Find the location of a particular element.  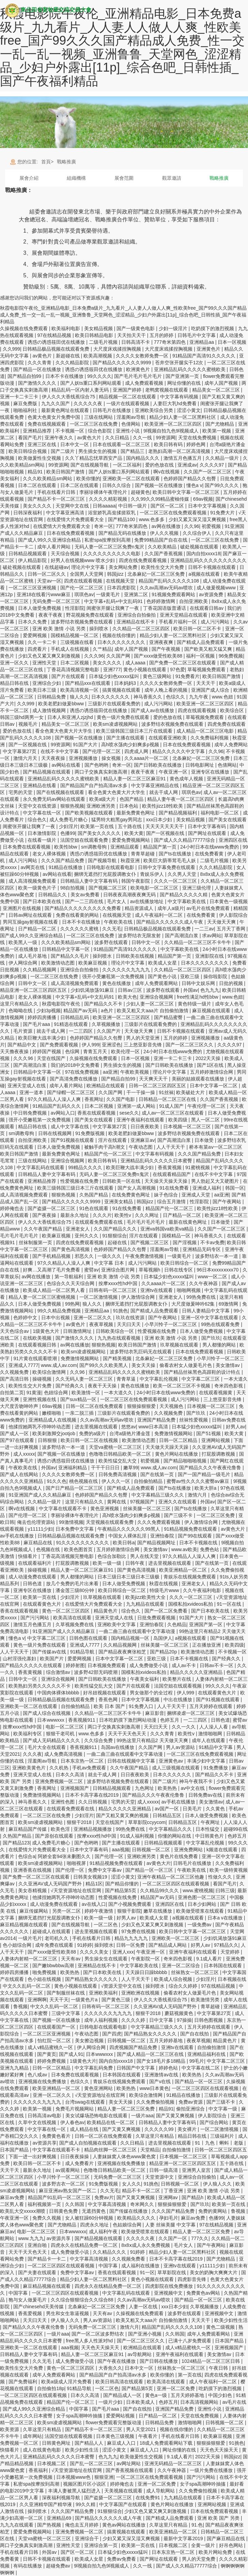

亚洲九九精品 is located at coordinates (15, 2068).